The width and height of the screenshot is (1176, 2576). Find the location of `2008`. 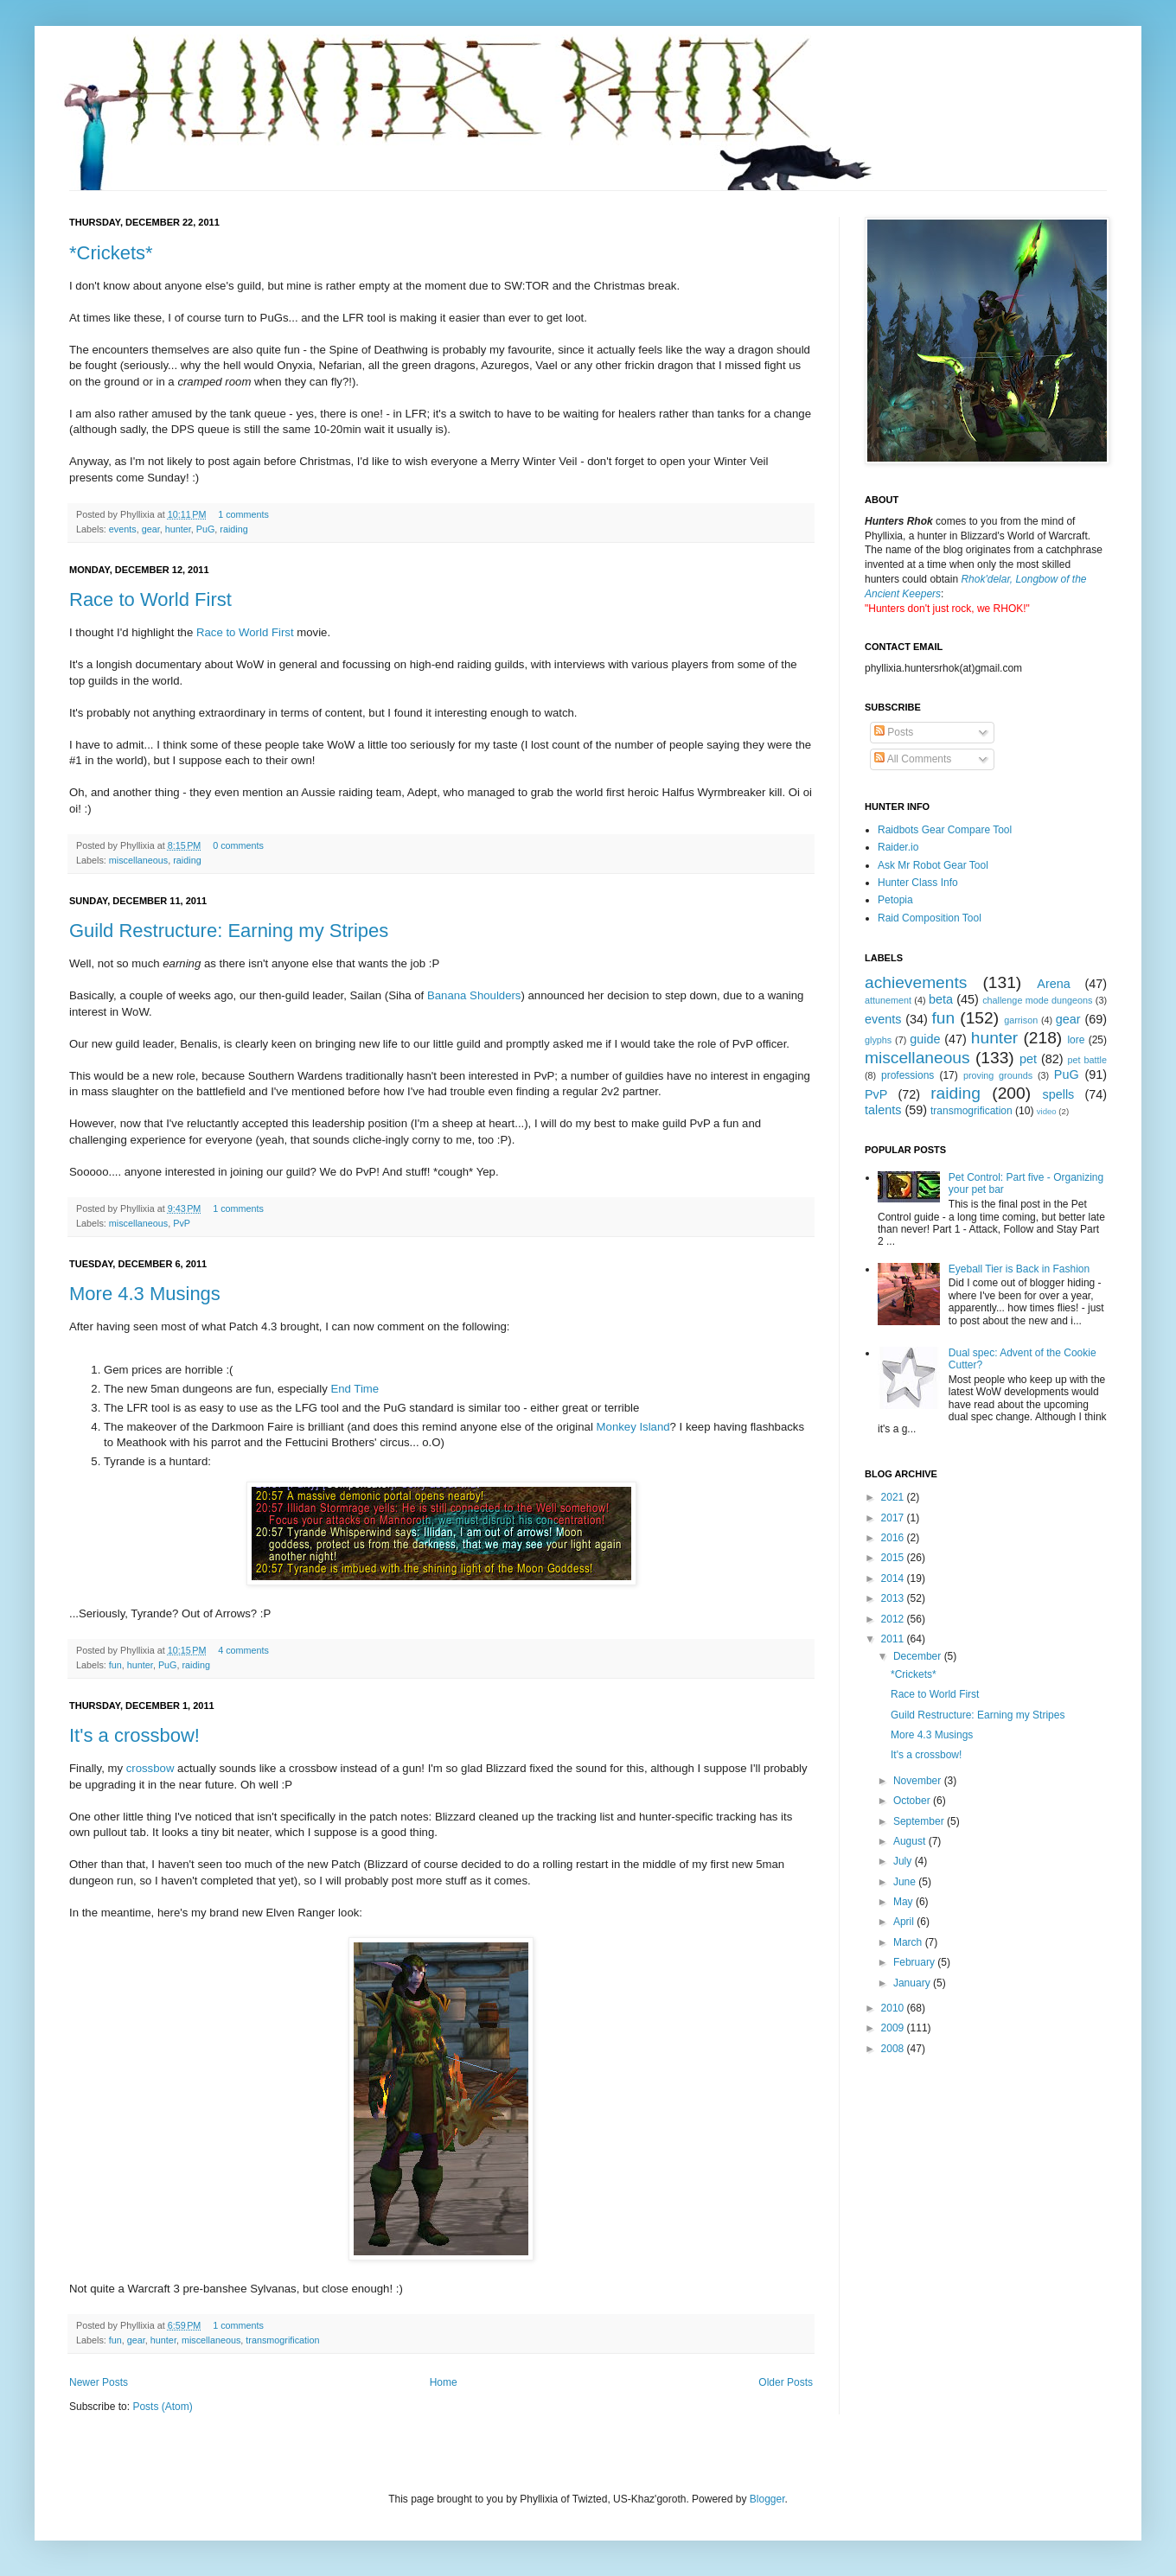

2008 is located at coordinates (894, 2049).